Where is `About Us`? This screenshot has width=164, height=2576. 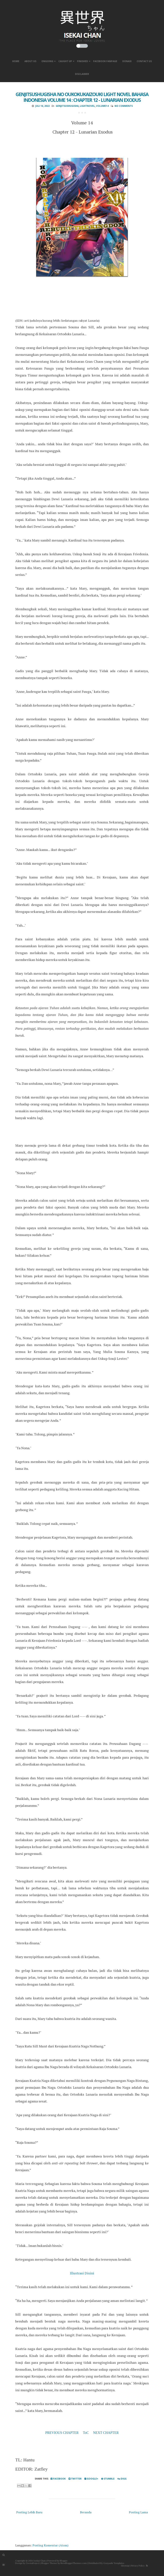 About Us is located at coordinates (30, 61).